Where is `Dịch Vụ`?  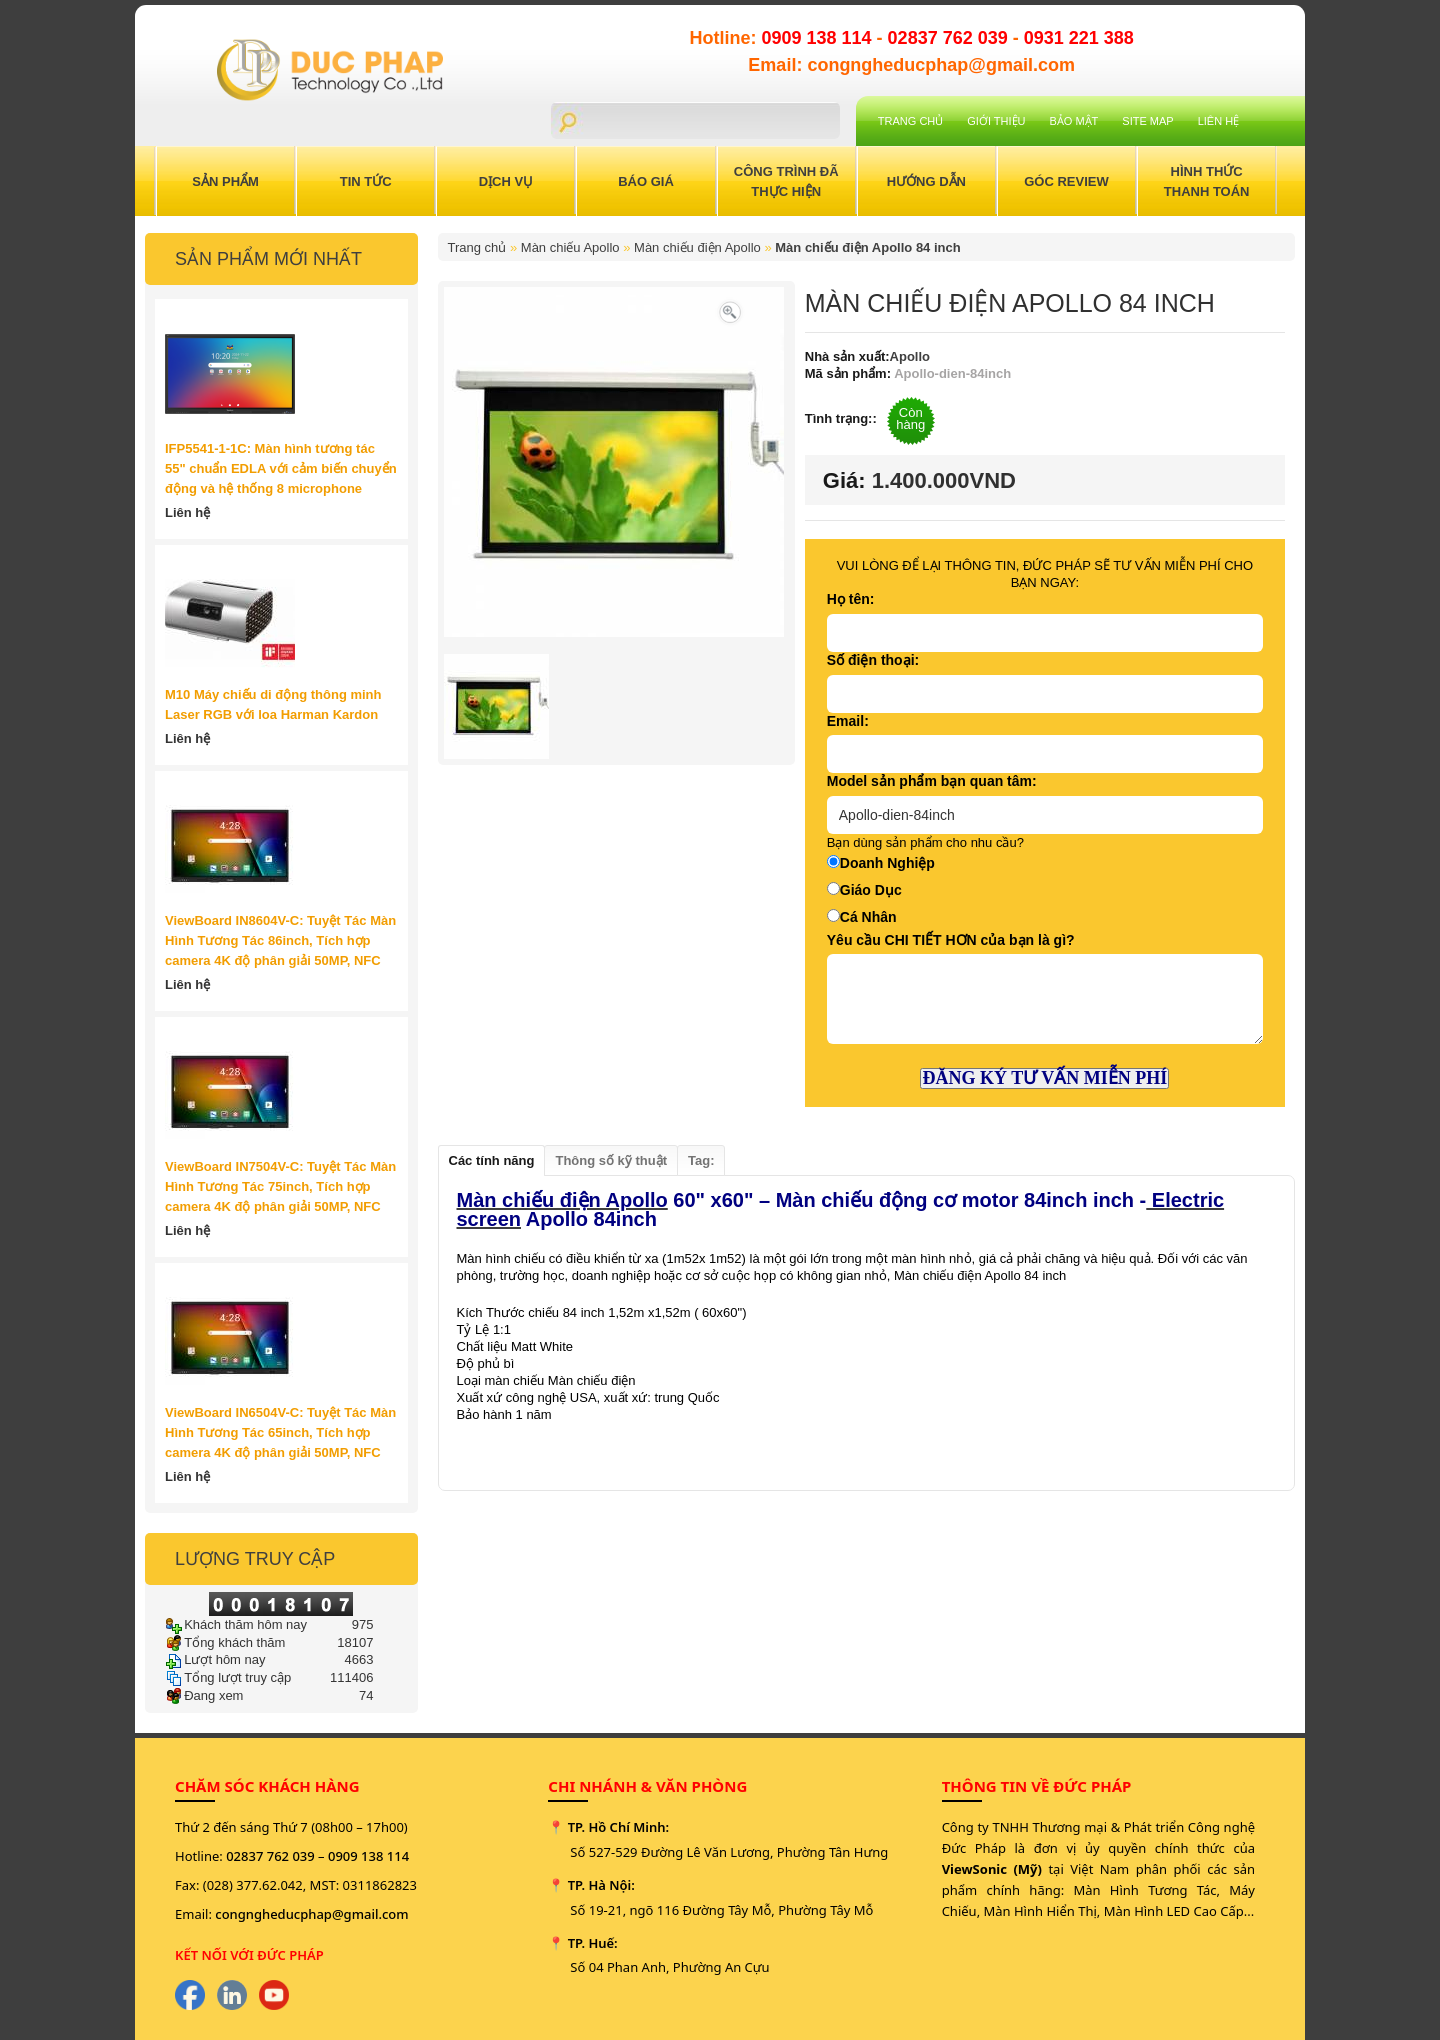
Dịch Vụ is located at coordinates (506, 181).